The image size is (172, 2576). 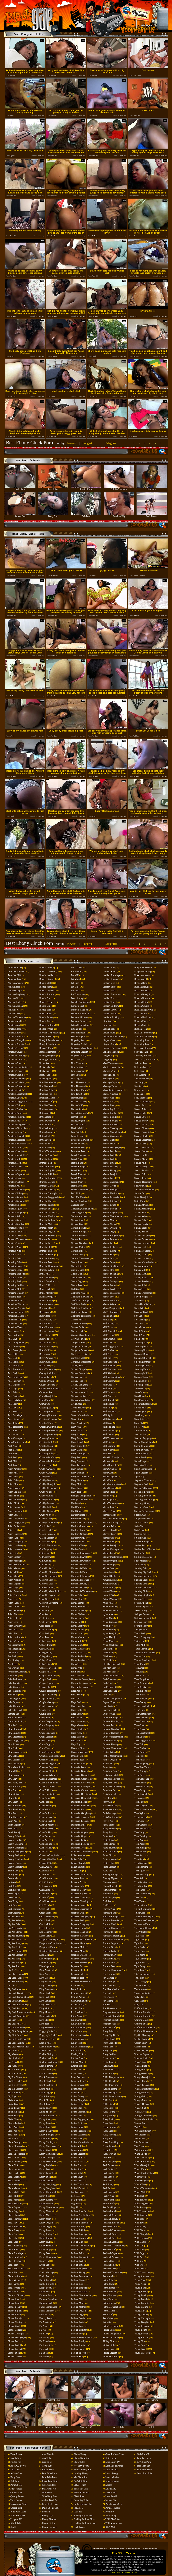 What do you see at coordinates (141, 1384) in the screenshot?
I see `Smoking Teen` at bounding box center [141, 1384].